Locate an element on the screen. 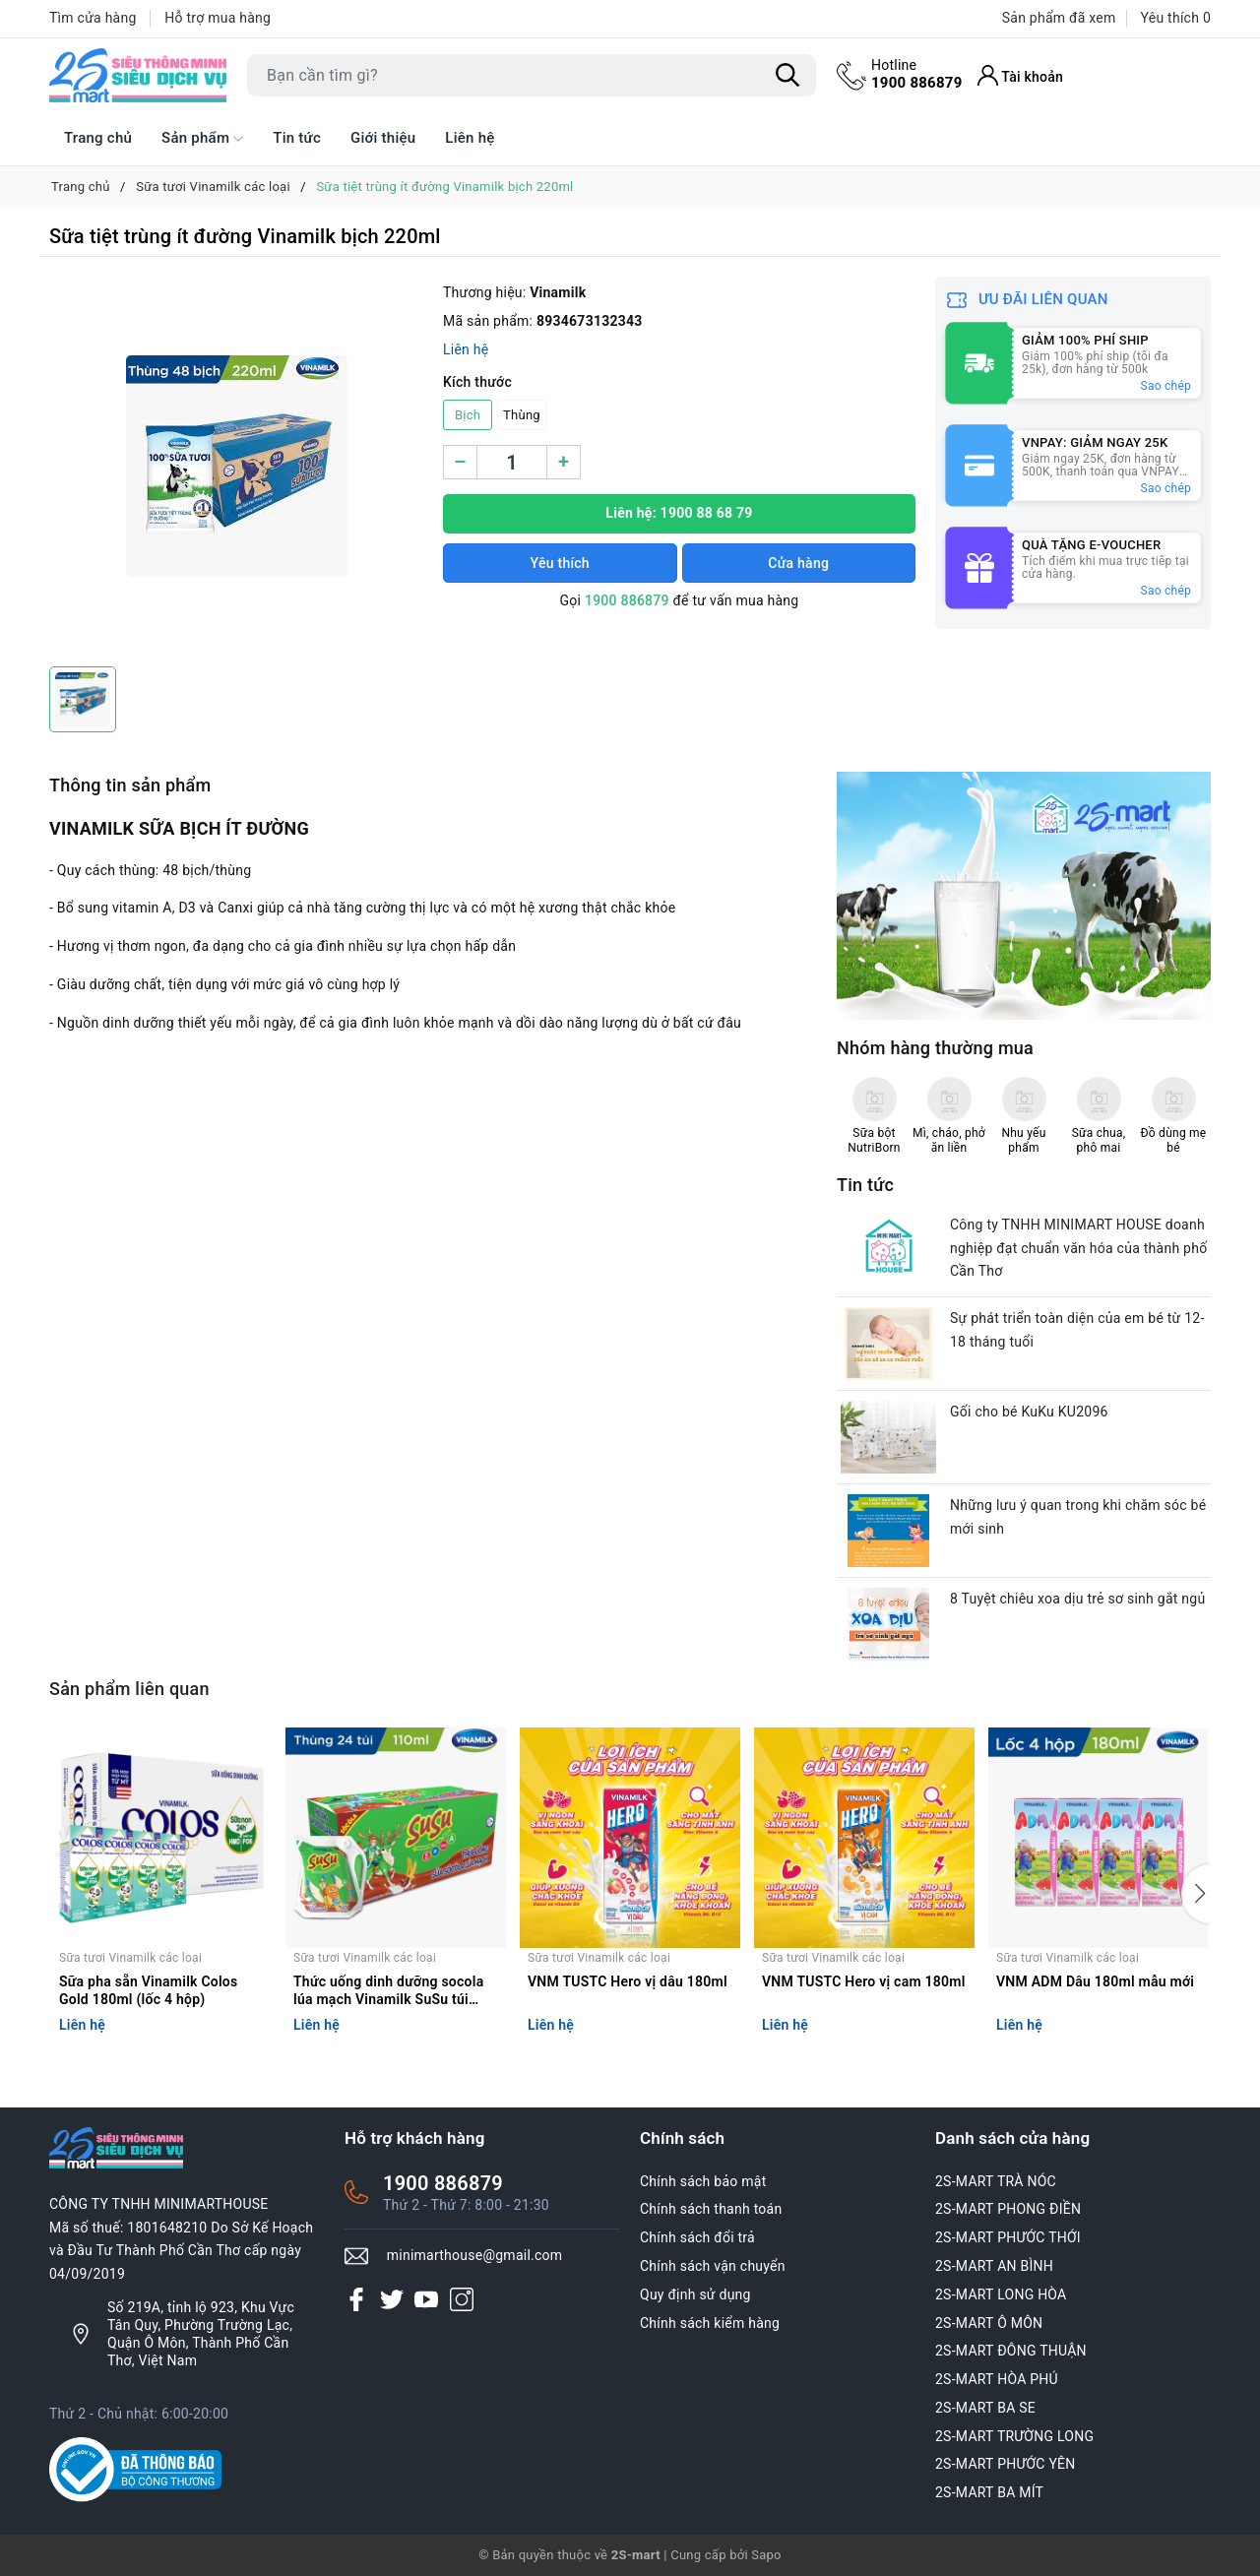 This screenshot has width=1260, height=2576. 2S-MART PHƯỚC THỚI is located at coordinates (1008, 2237).